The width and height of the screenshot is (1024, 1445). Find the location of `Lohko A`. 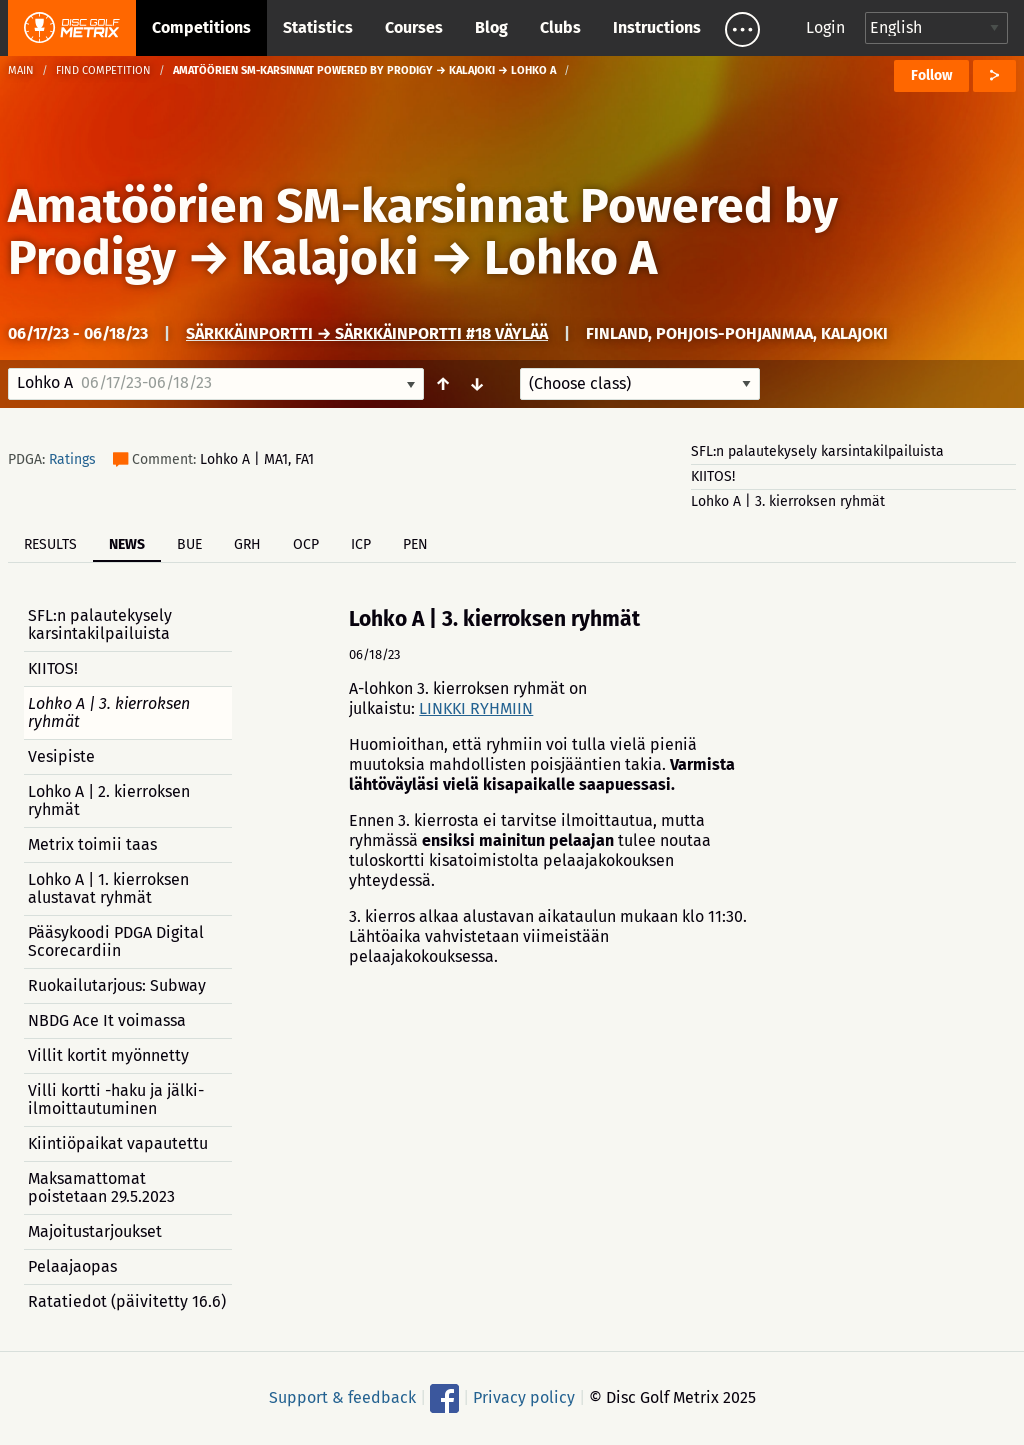

Lohko A is located at coordinates (570, 258).